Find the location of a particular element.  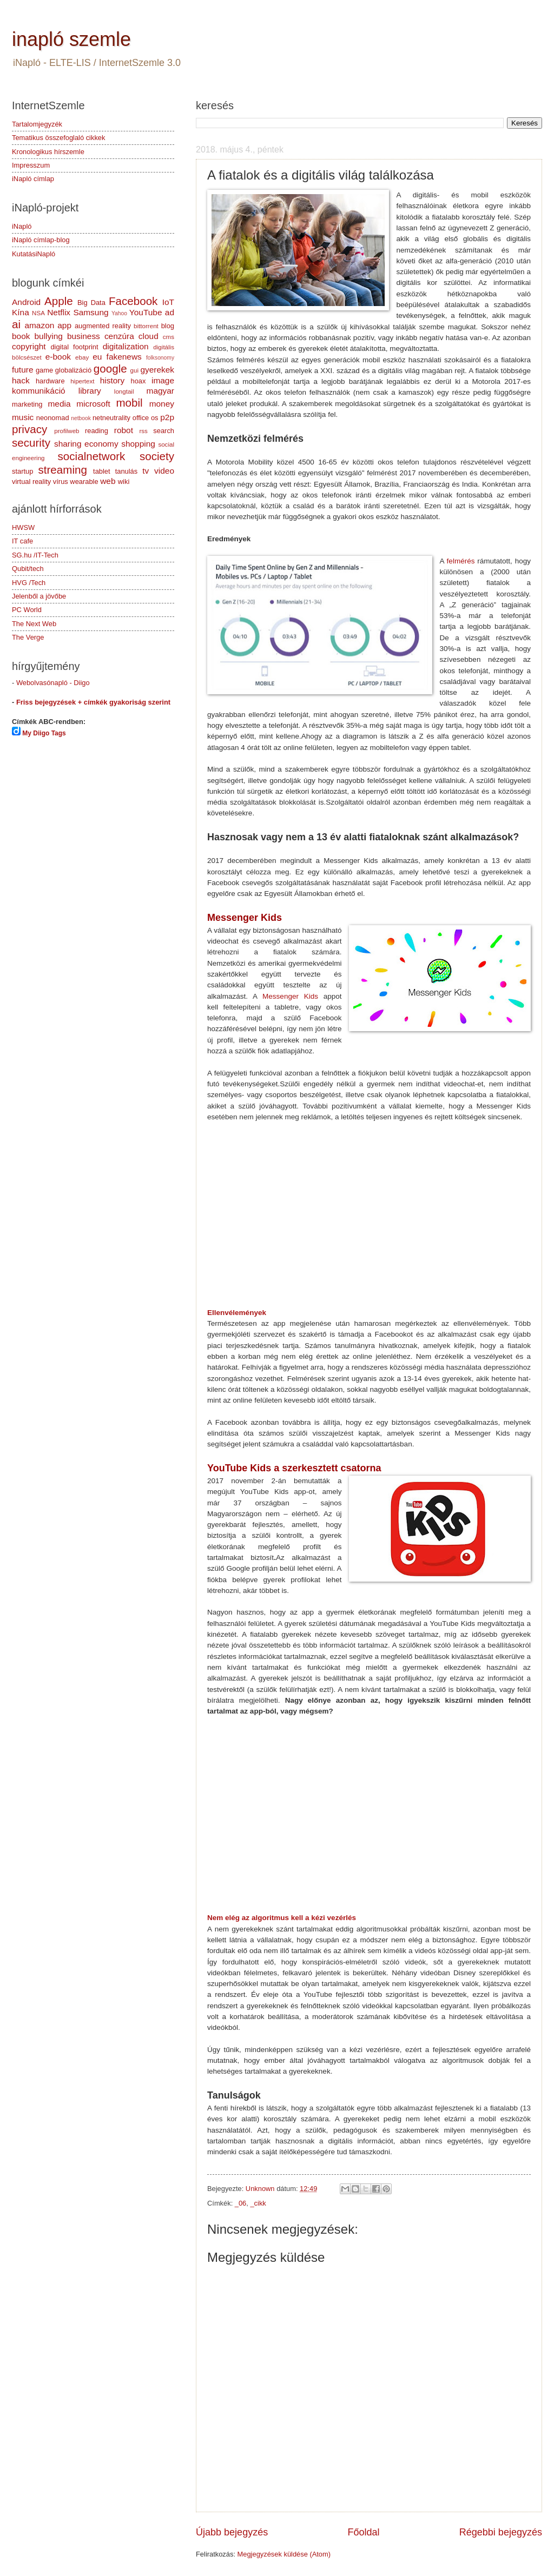

business is located at coordinates (83, 336).